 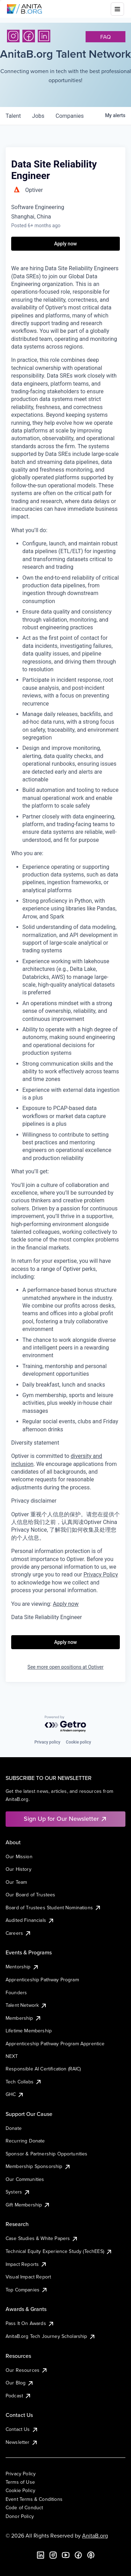 What do you see at coordinates (27, 2370) in the screenshot?
I see `Our Resources` at bounding box center [27, 2370].